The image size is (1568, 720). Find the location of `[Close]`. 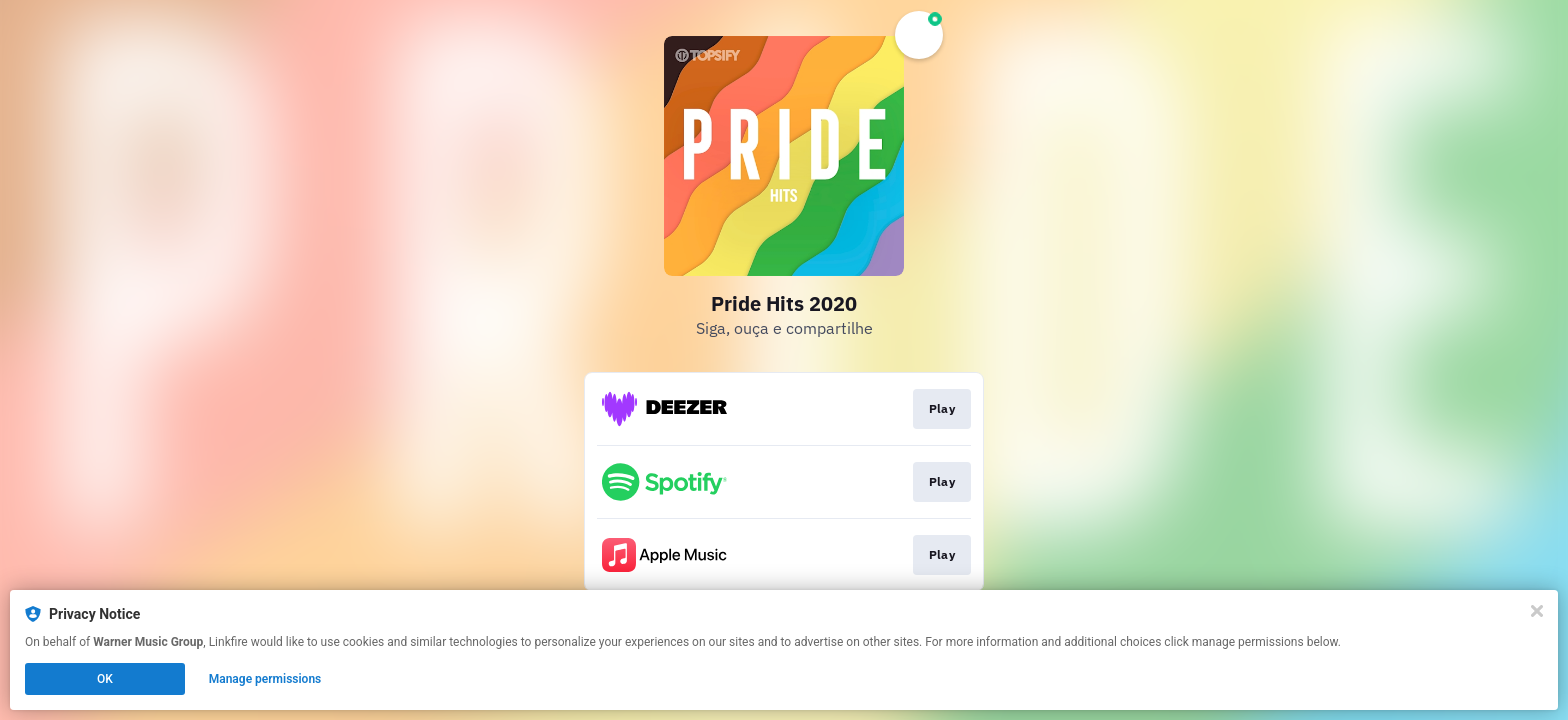

[Close] is located at coordinates (1537, 611).